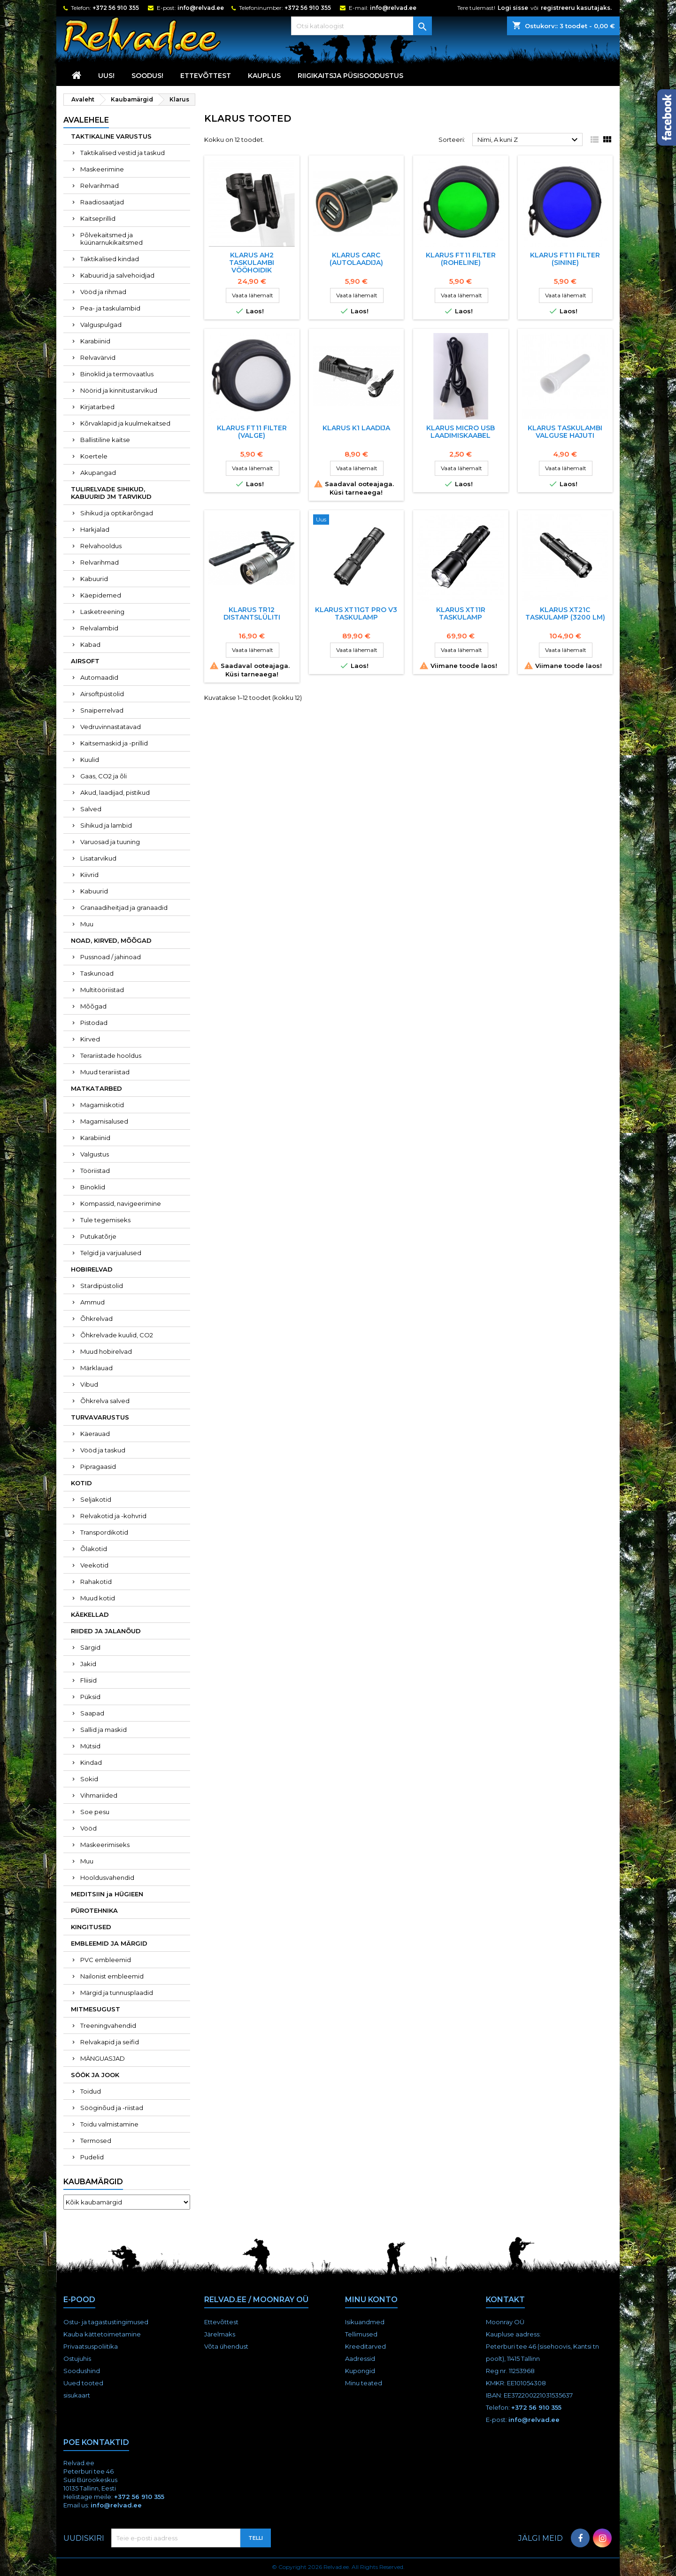 This screenshot has width=676, height=2576. What do you see at coordinates (361, 25) in the screenshot?
I see `[Otsi]` at bounding box center [361, 25].